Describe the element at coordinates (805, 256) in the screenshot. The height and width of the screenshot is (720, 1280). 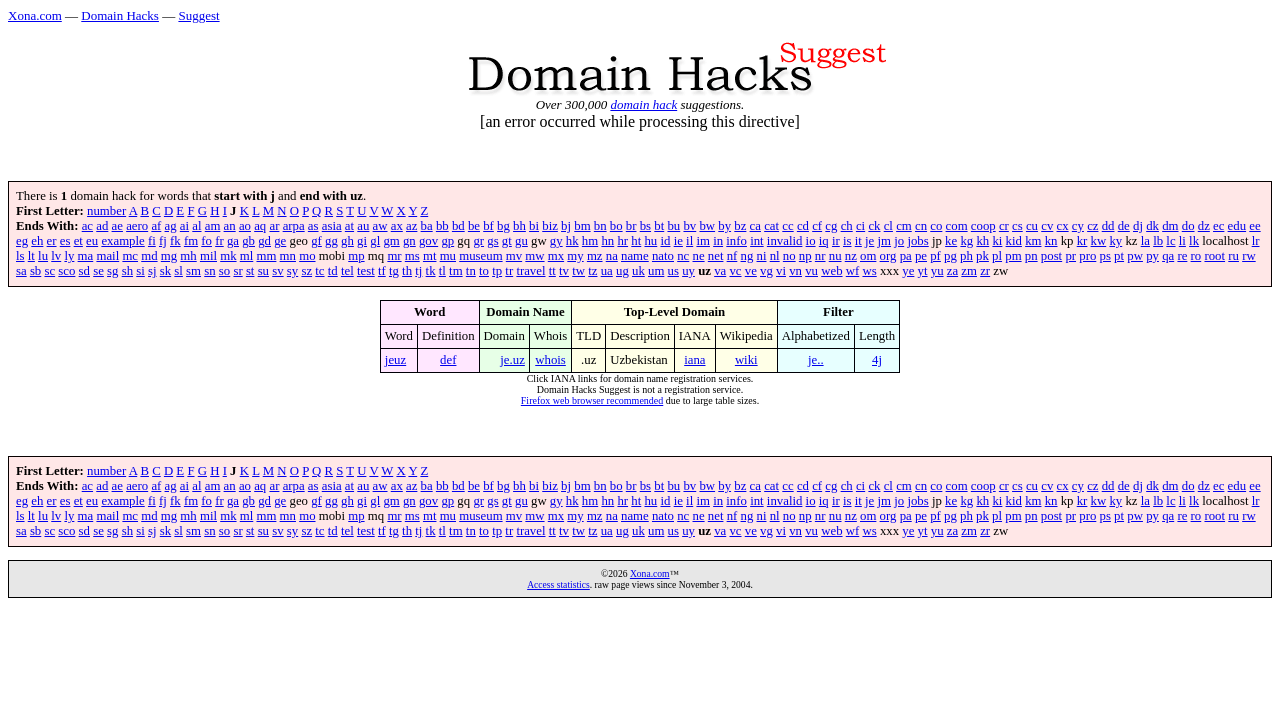
I see `np` at that location.